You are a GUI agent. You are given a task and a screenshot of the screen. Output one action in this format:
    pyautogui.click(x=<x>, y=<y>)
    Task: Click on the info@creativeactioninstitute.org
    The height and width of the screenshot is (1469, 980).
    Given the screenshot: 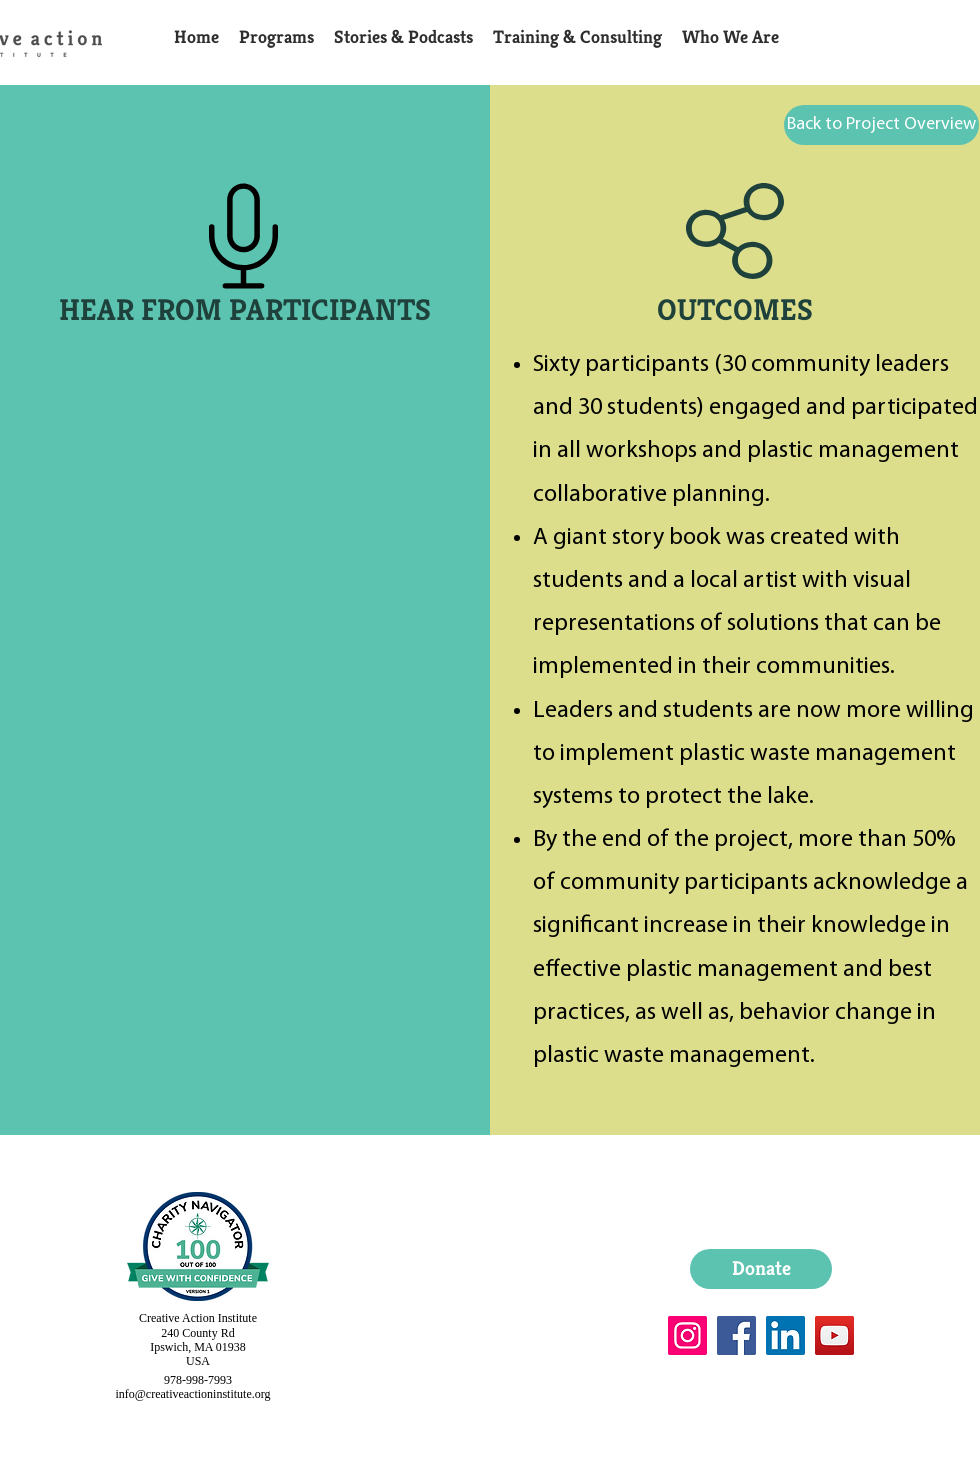 What is the action you would take?
    pyautogui.click(x=192, y=1394)
    